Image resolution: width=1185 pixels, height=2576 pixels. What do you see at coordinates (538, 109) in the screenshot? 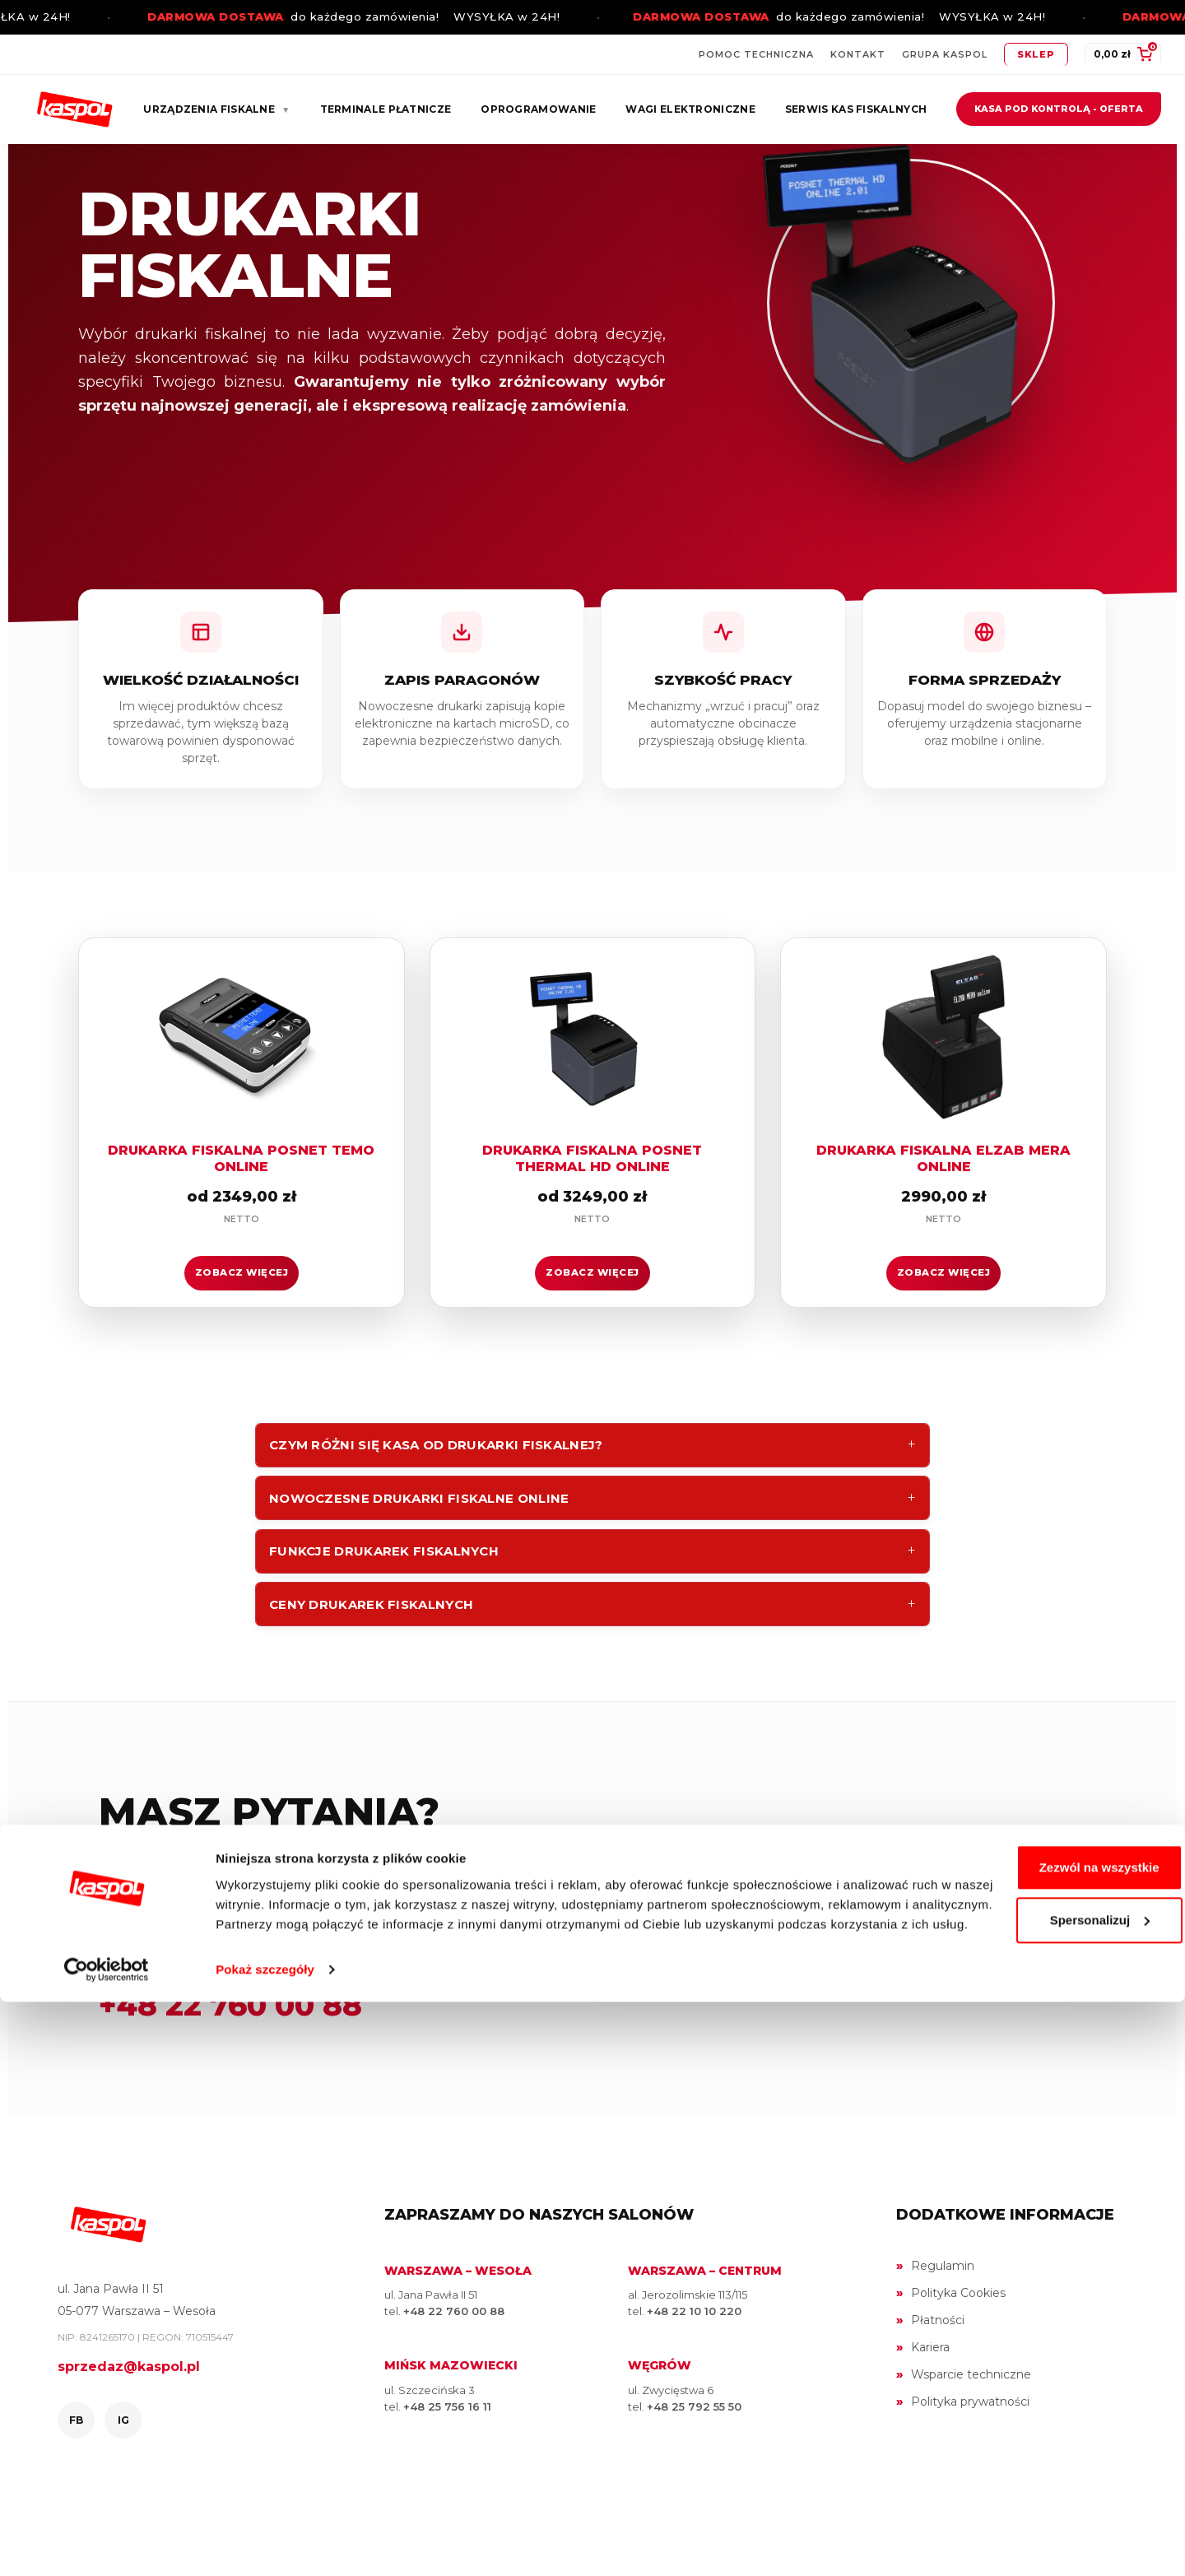
I see `Oprogramowanie` at bounding box center [538, 109].